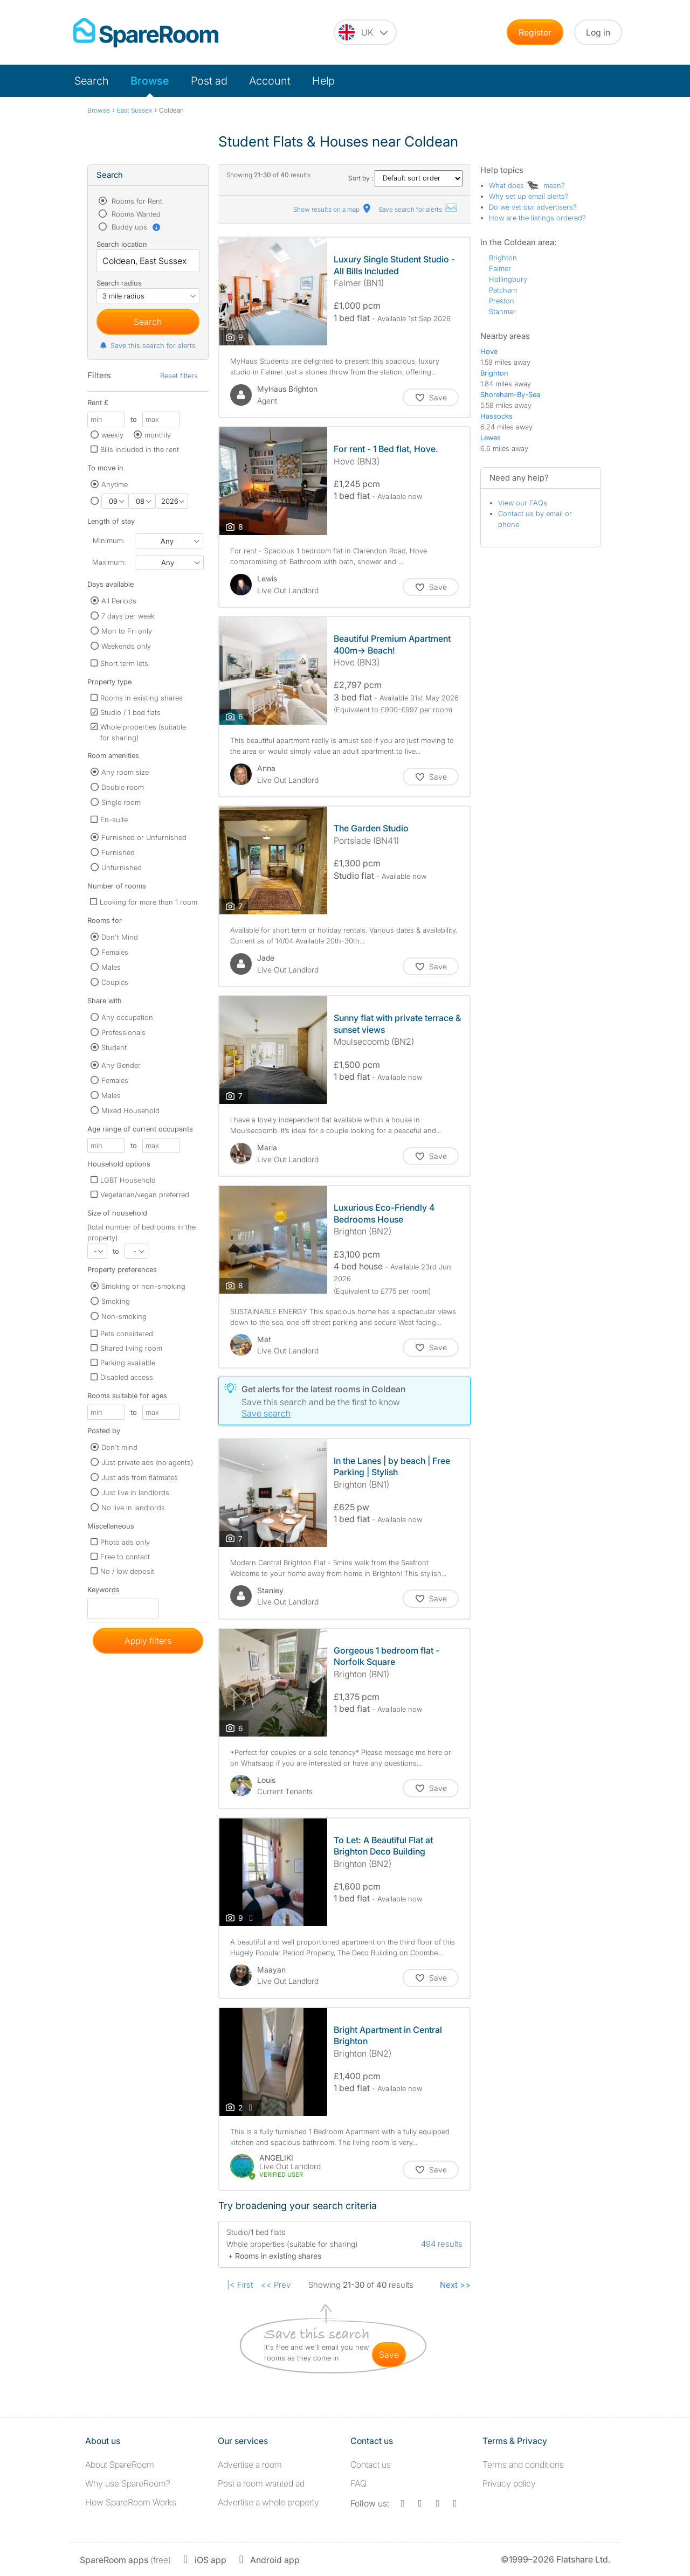 This screenshot has height=2576, width=690. Describe the element at coordinates (127, 1571) in the screenshot. I see `No / low deposit` at that location.